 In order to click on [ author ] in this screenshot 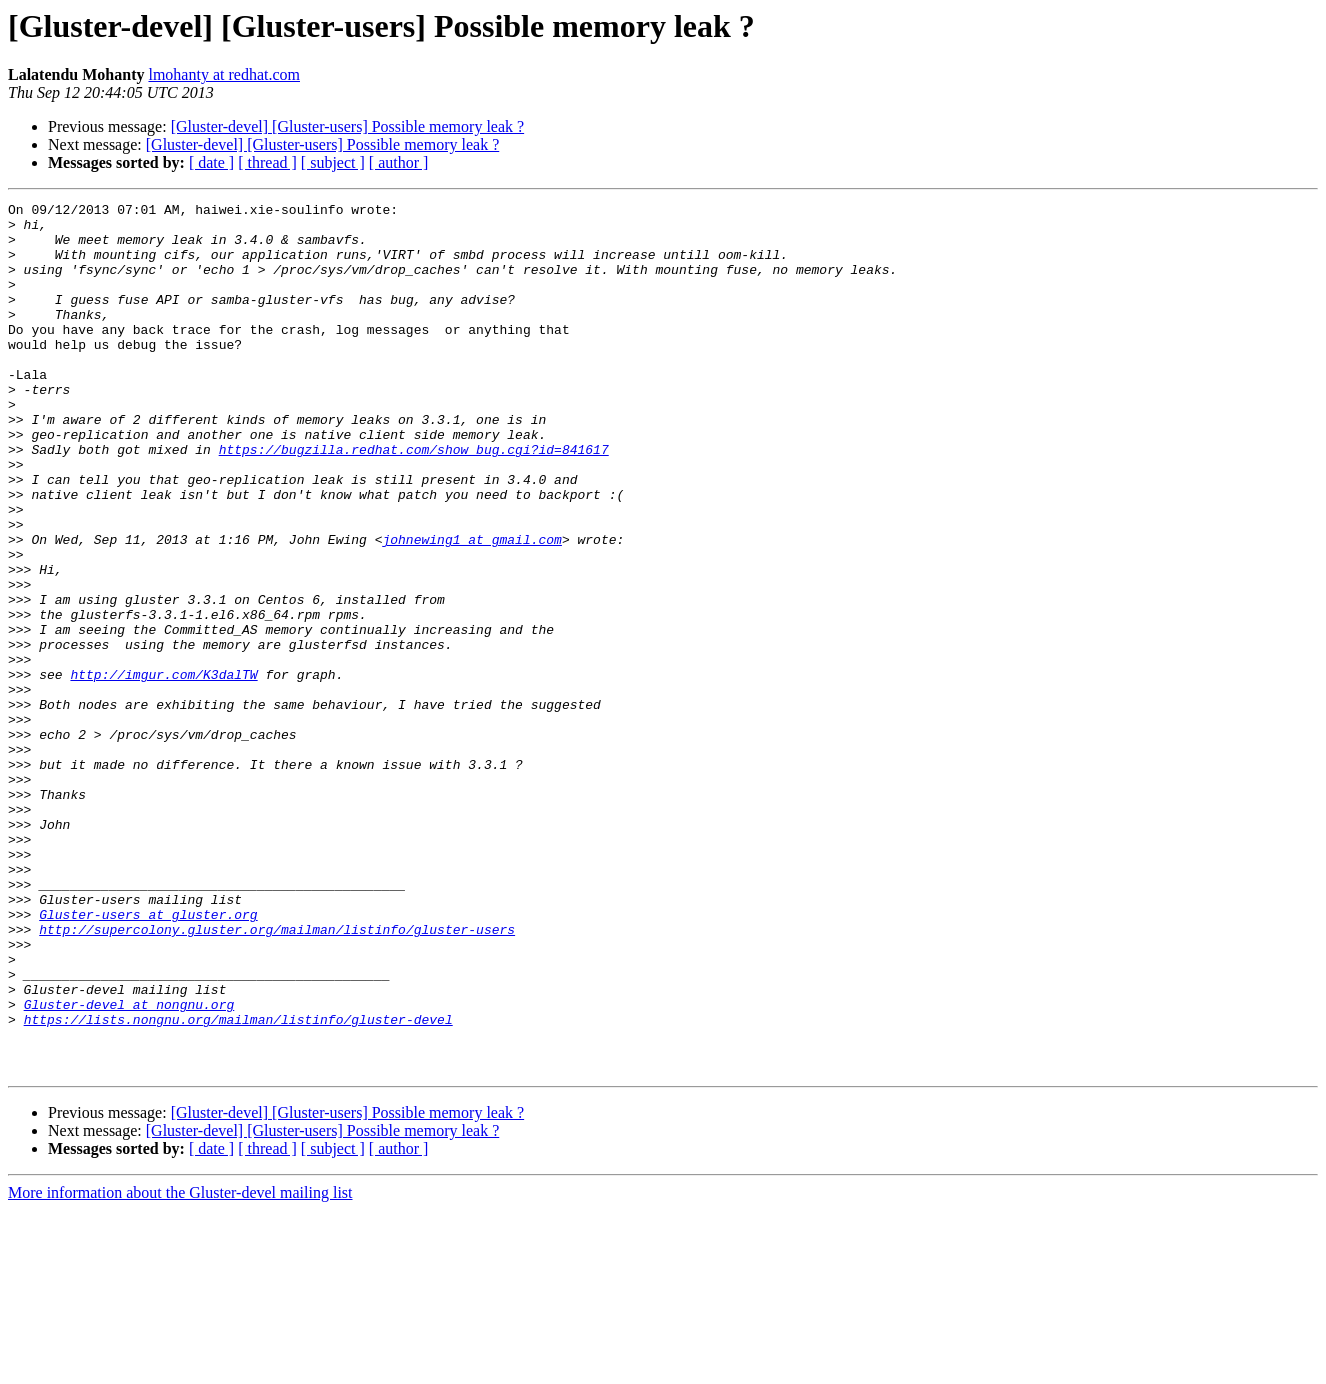, I will do `click(399, 162)`.